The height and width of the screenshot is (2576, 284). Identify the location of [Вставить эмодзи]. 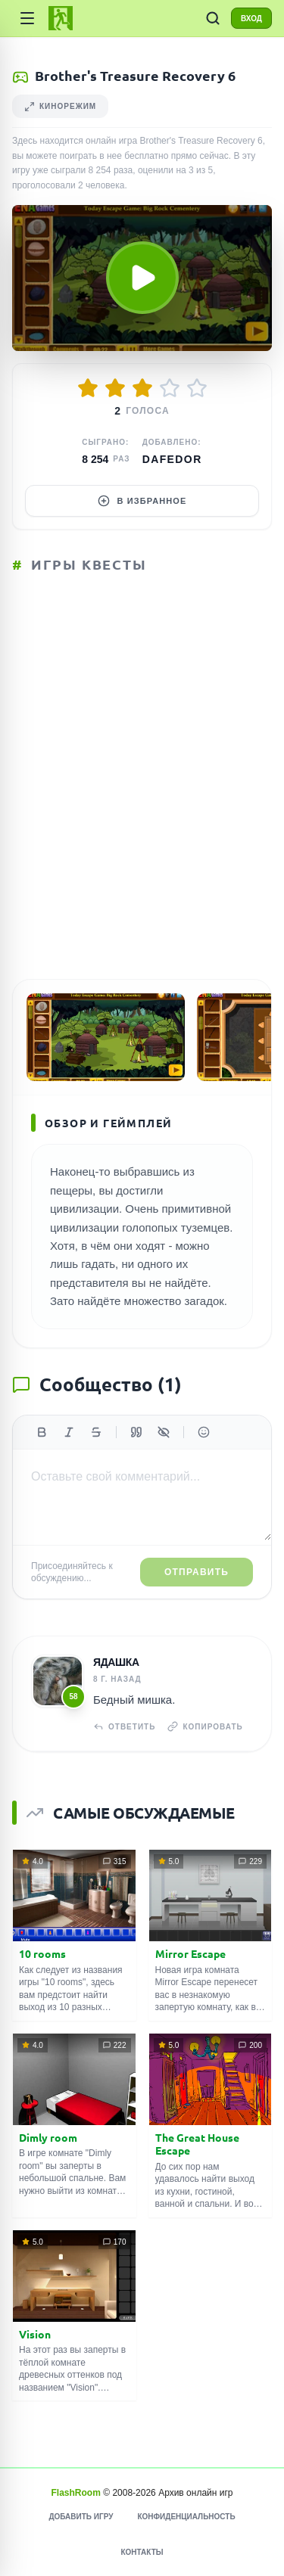
(203, 1432).